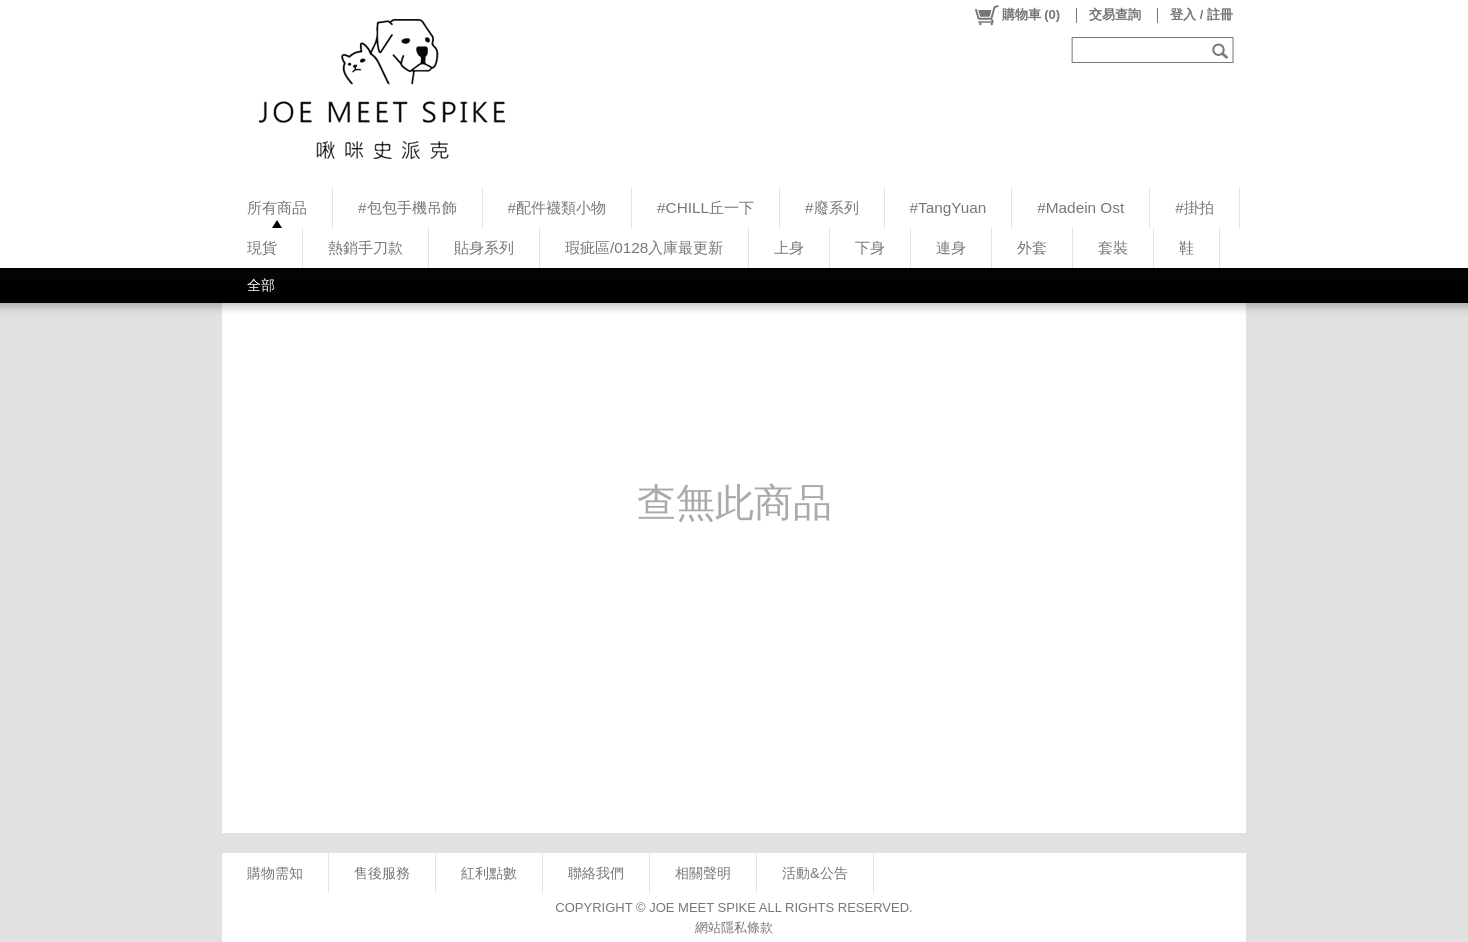 This screenshot has width=1468, height=942. What do you see at coordinates (948, 207) in the screenshot?
I see `#TangYuan` at bounding box center [948, 207].